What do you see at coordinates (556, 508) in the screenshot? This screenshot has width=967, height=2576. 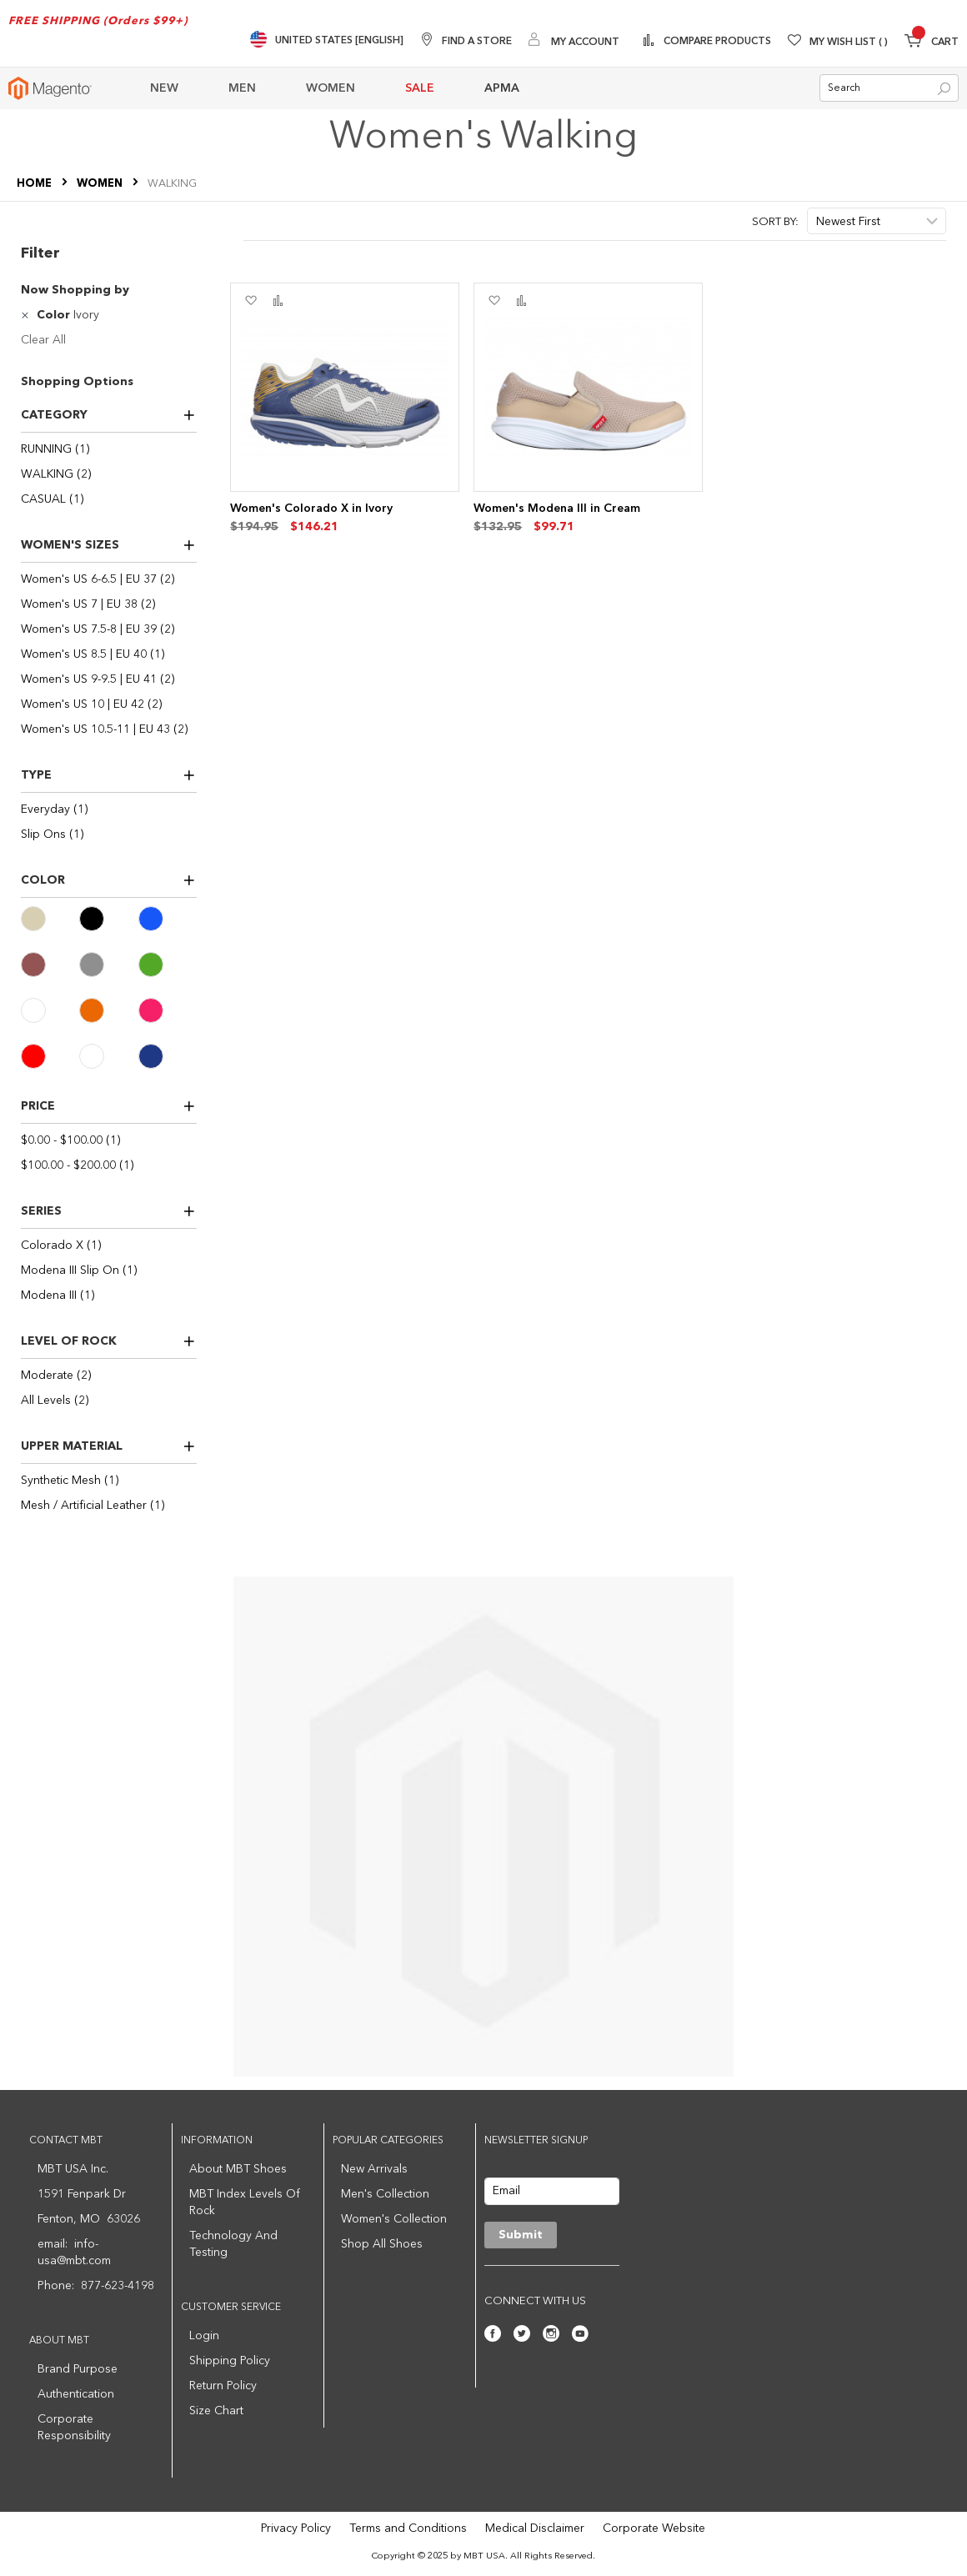 I see `Women's Modena III in Cream` at bounding box center [556, 508].